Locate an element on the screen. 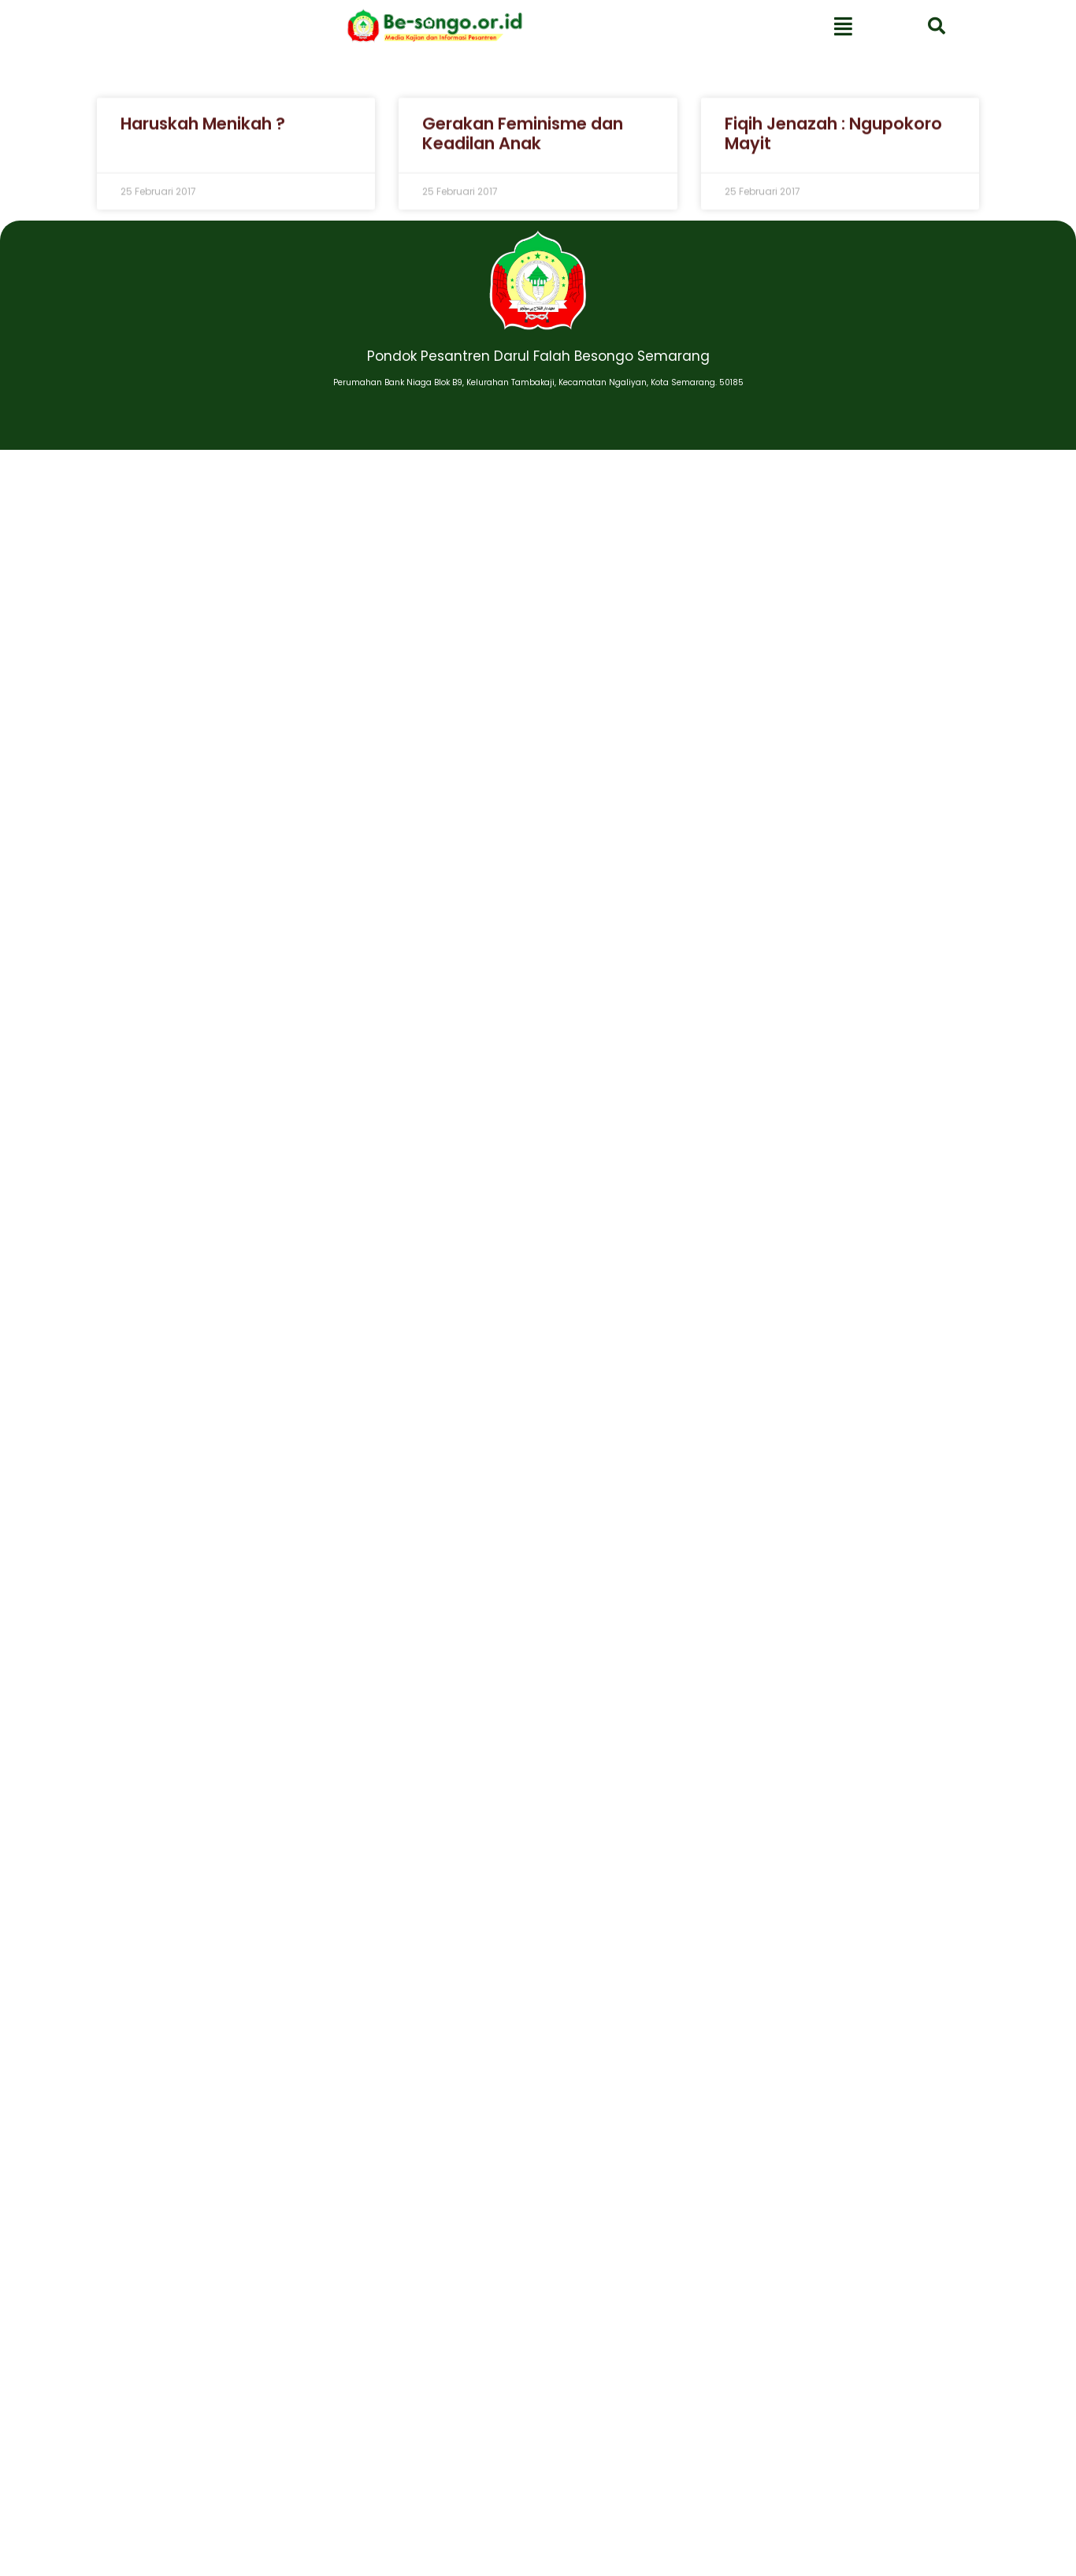 This screenshot has width=1076, height=2576. Gerakan Feminisme dan Keadilan Anak is located at coordinates (522, 144).